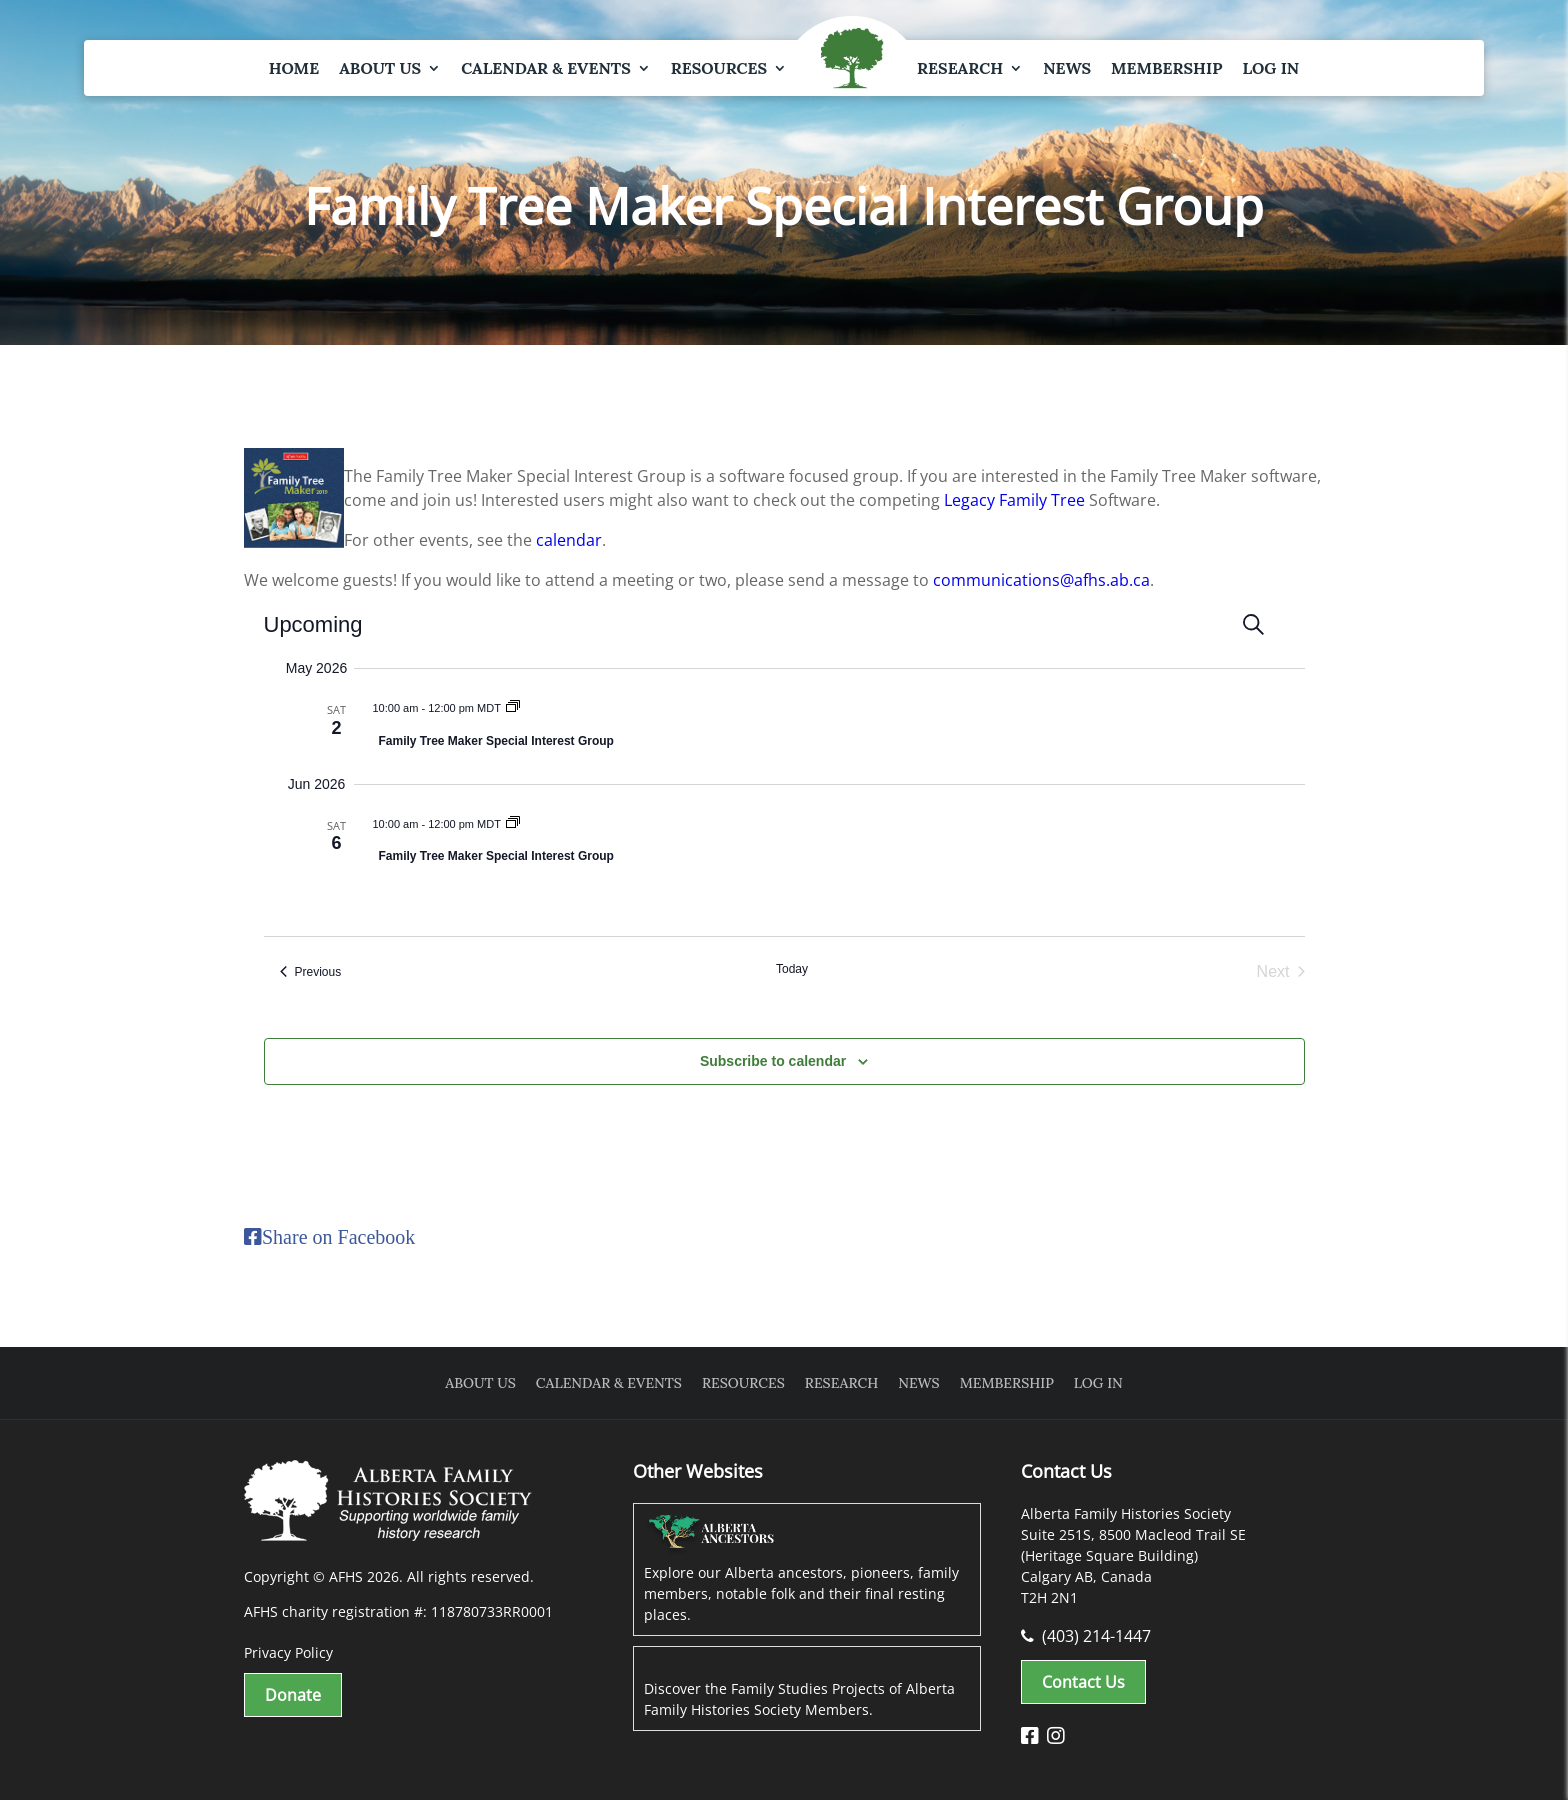  Describe the element at coordinates (338, 1237) in the screenshot. I see `Share on Facebook` at that location.